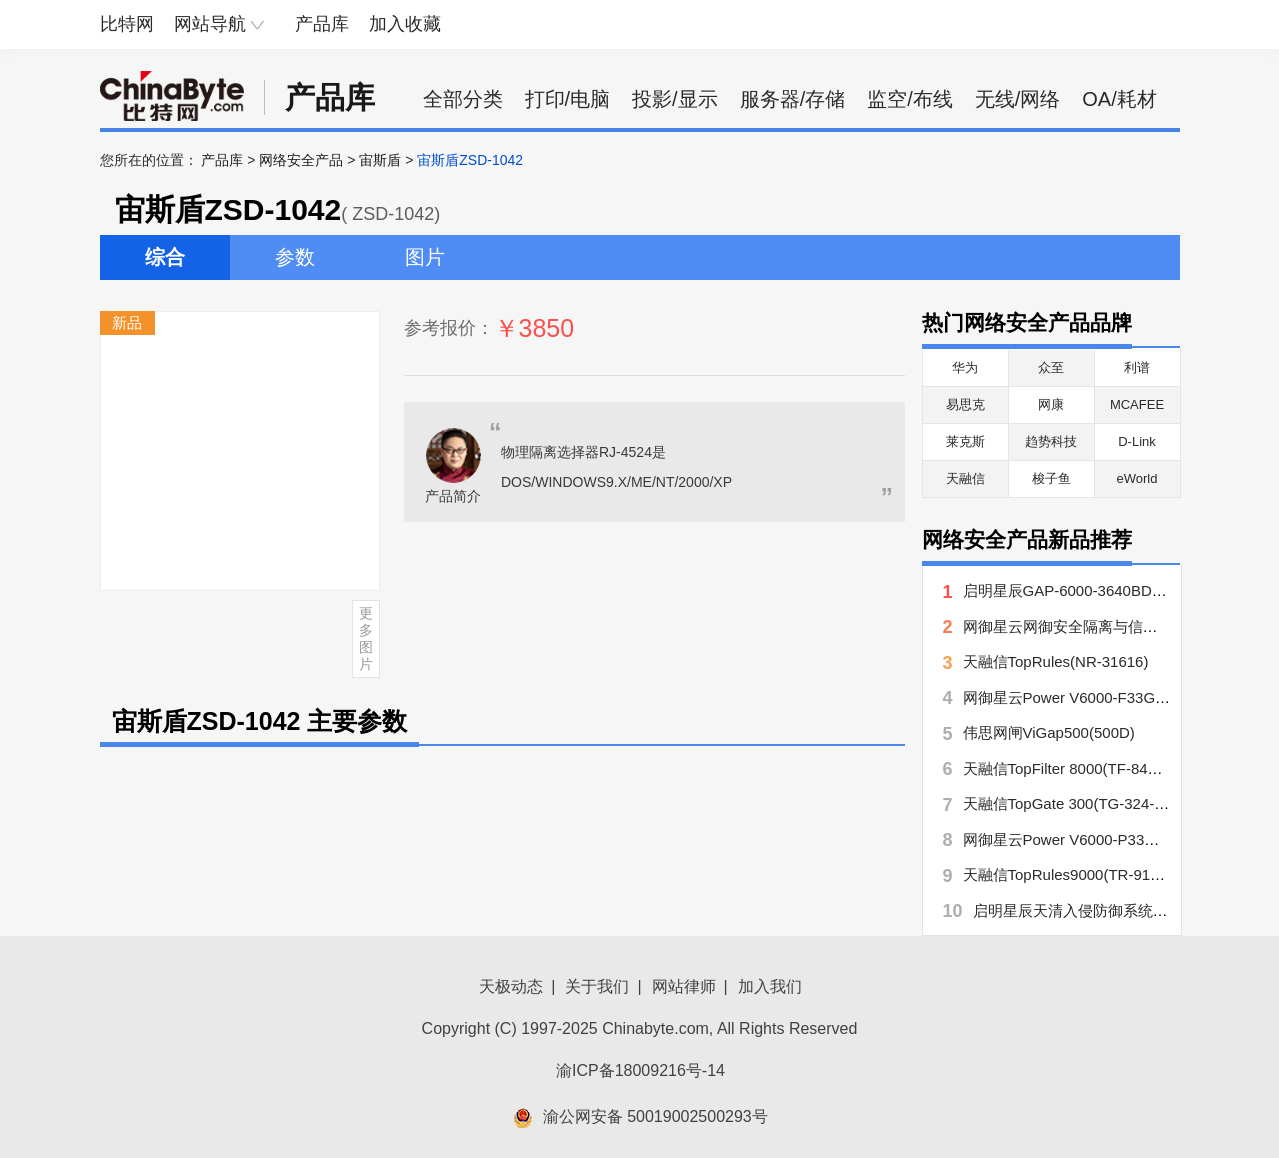 This screenshot has width=1279, height=1158. Describe the element at coordinates (322, 24) in the screenshot. I see `产品库` at that location.